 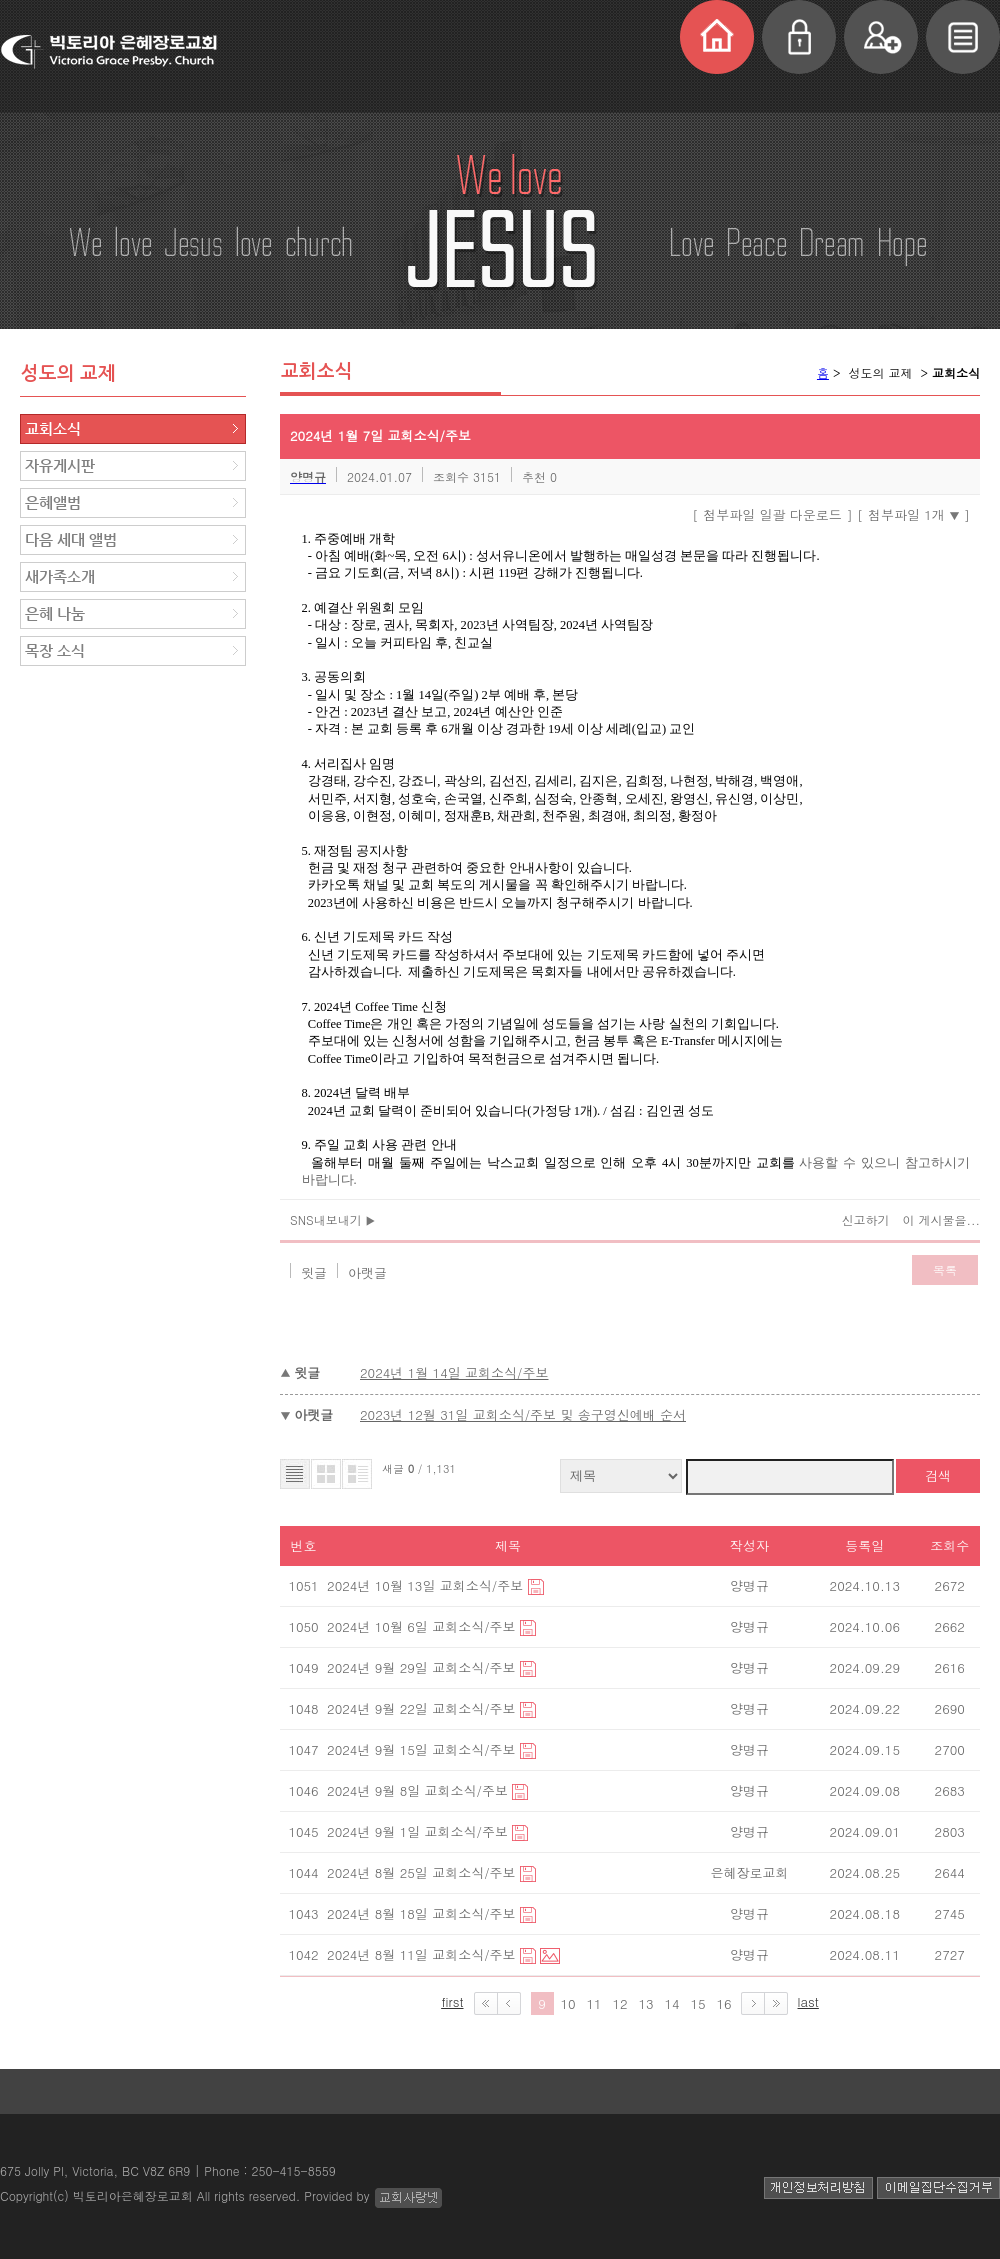 I want to click on 14, so click(x=671, y=2003).